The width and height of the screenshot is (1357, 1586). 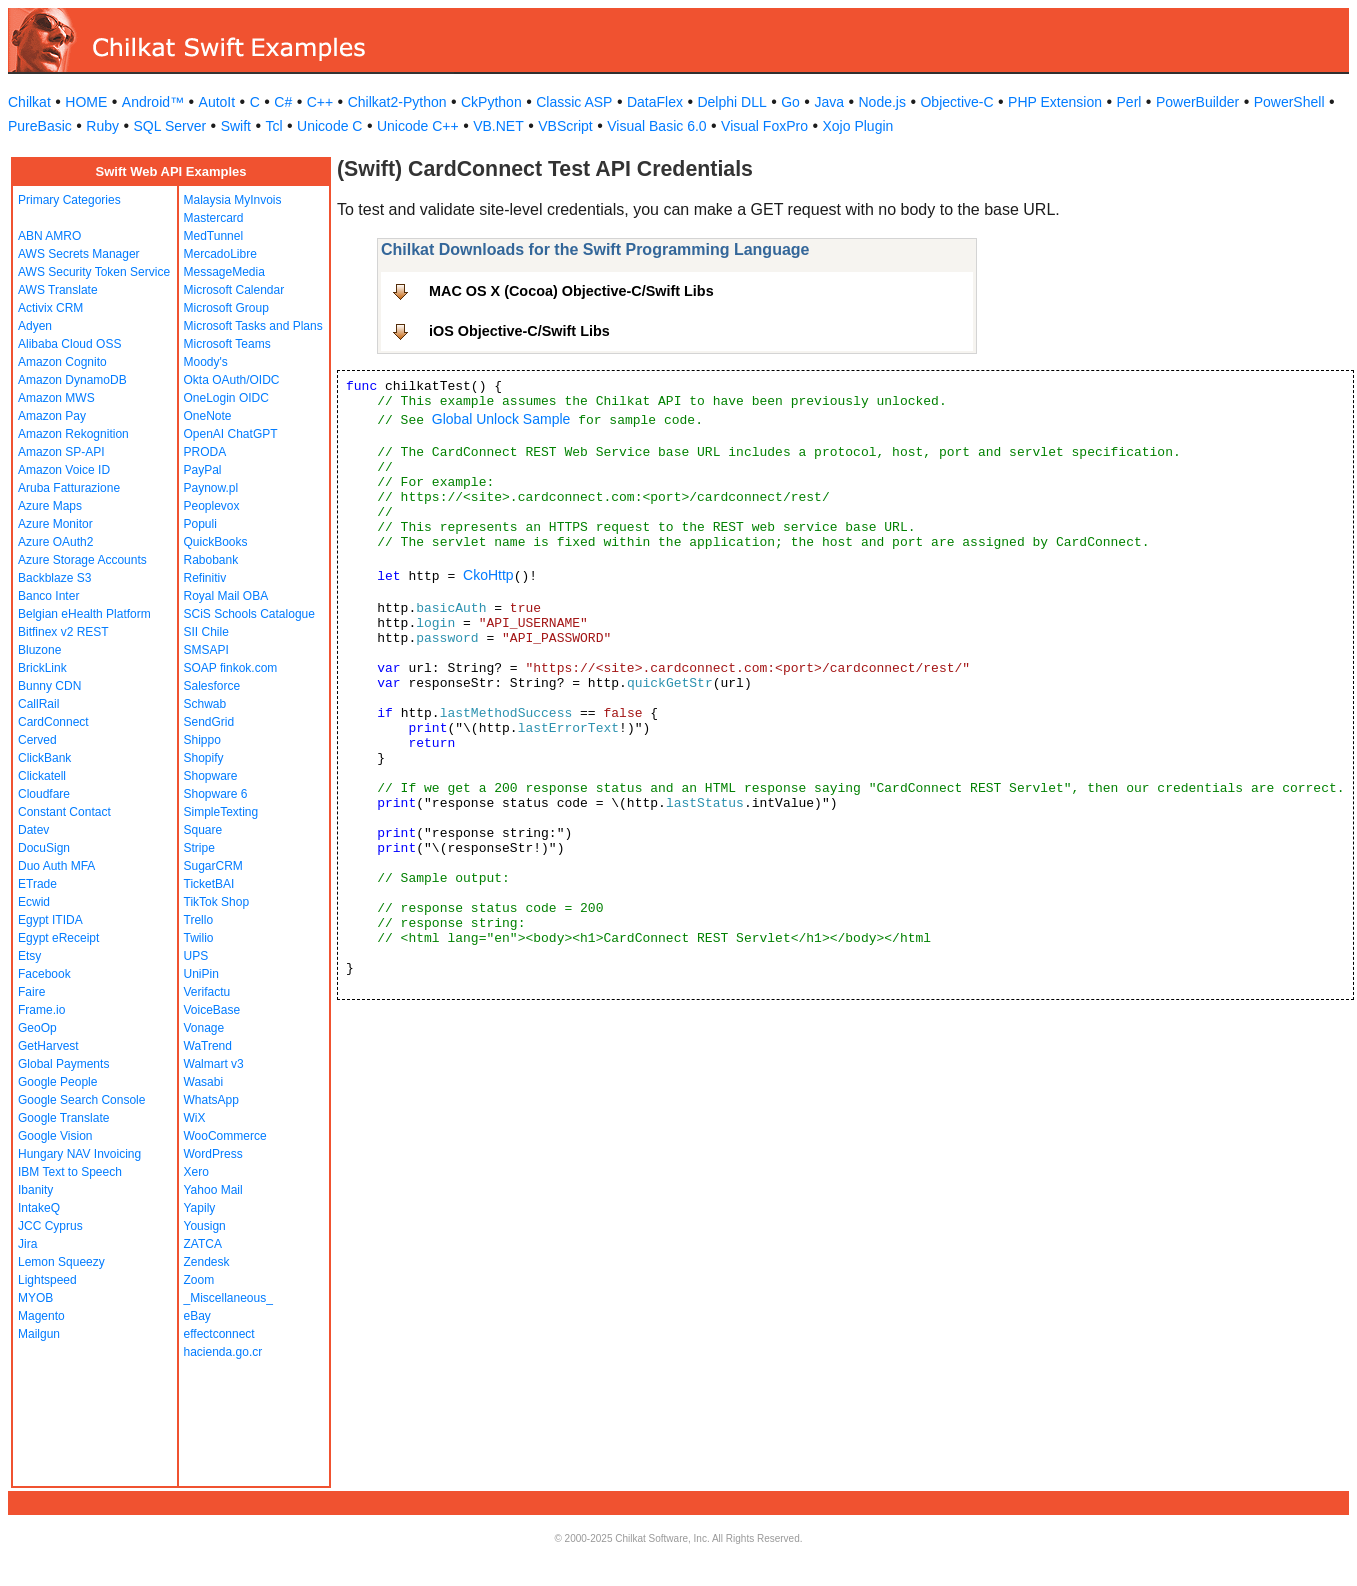 What do you see at coordinates (212, 1010) in the screenshot?
I see `VoiceBase` at bounding box center [212, 1010].